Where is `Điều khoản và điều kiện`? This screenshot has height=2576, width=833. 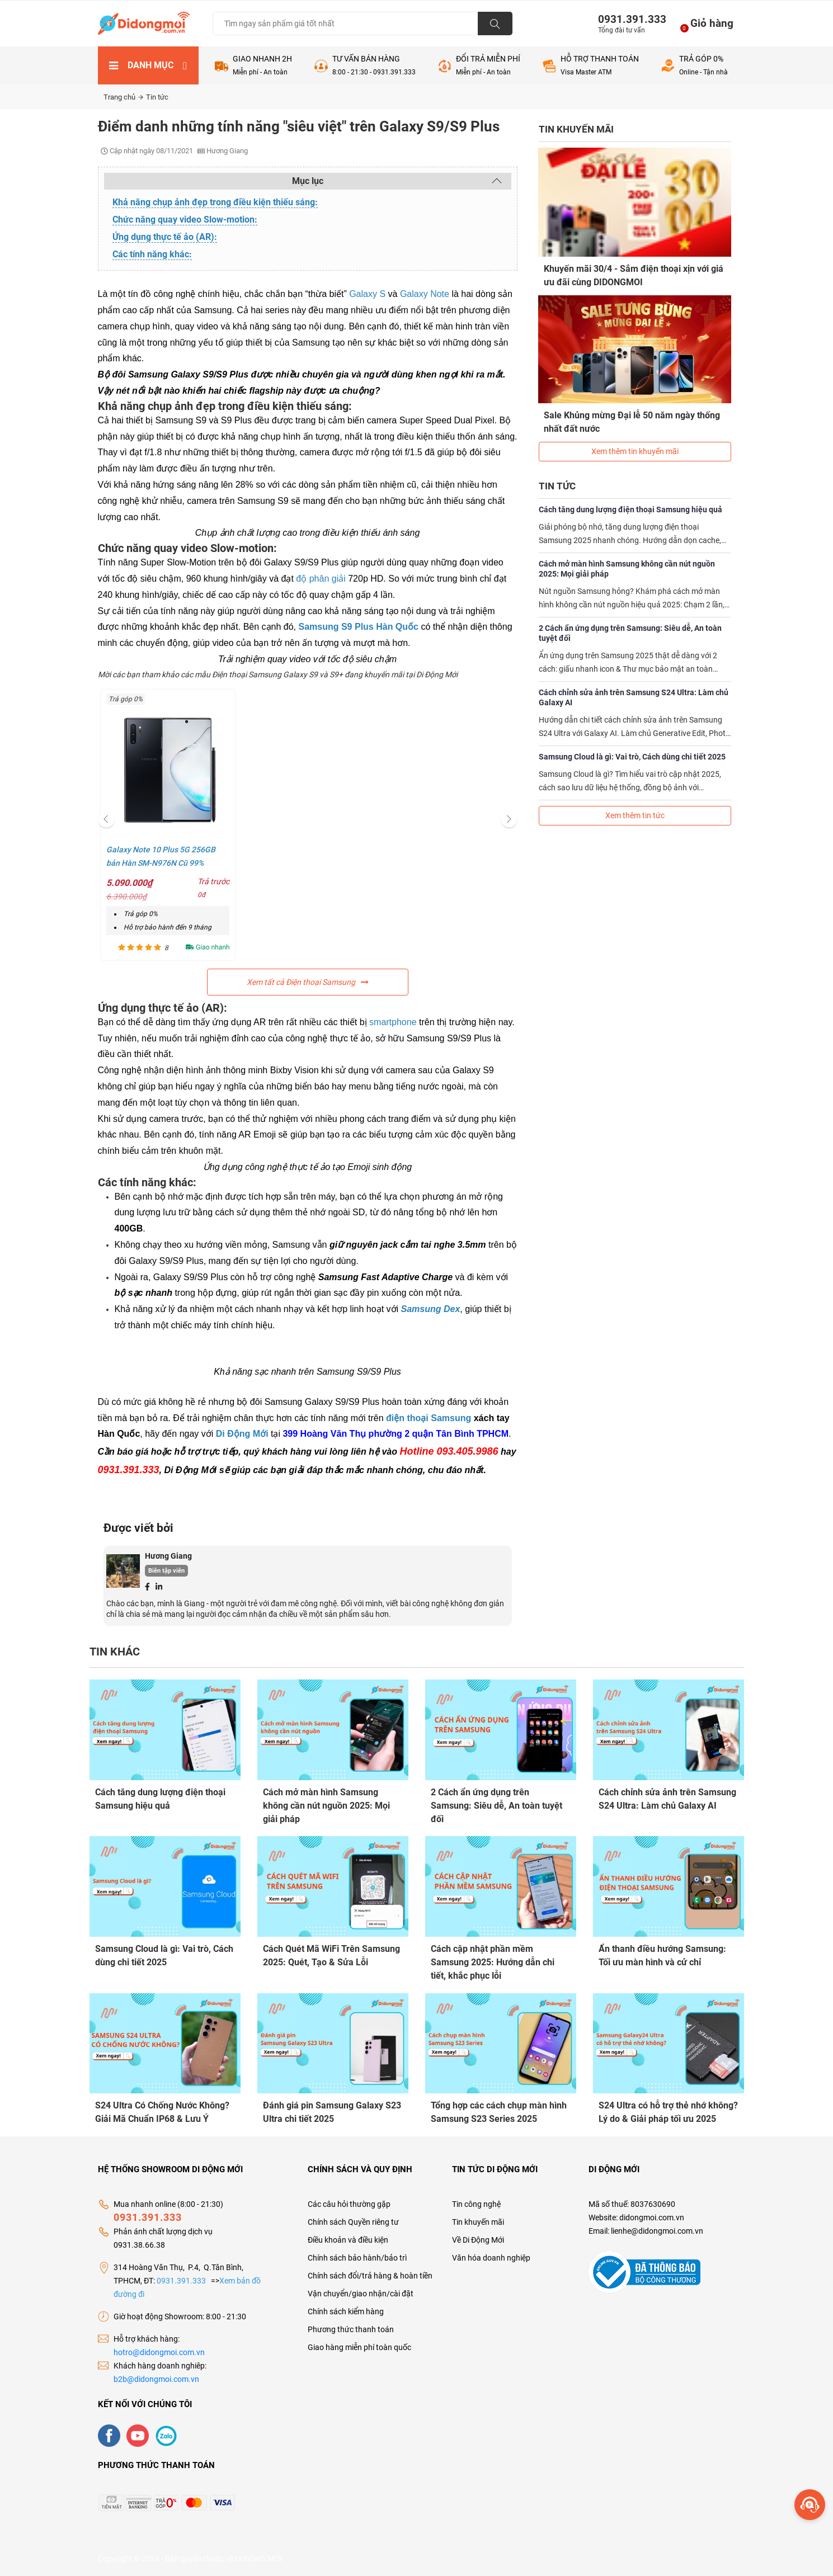 Điều khoản và điều kiện is located at coordinates (348, 2239).